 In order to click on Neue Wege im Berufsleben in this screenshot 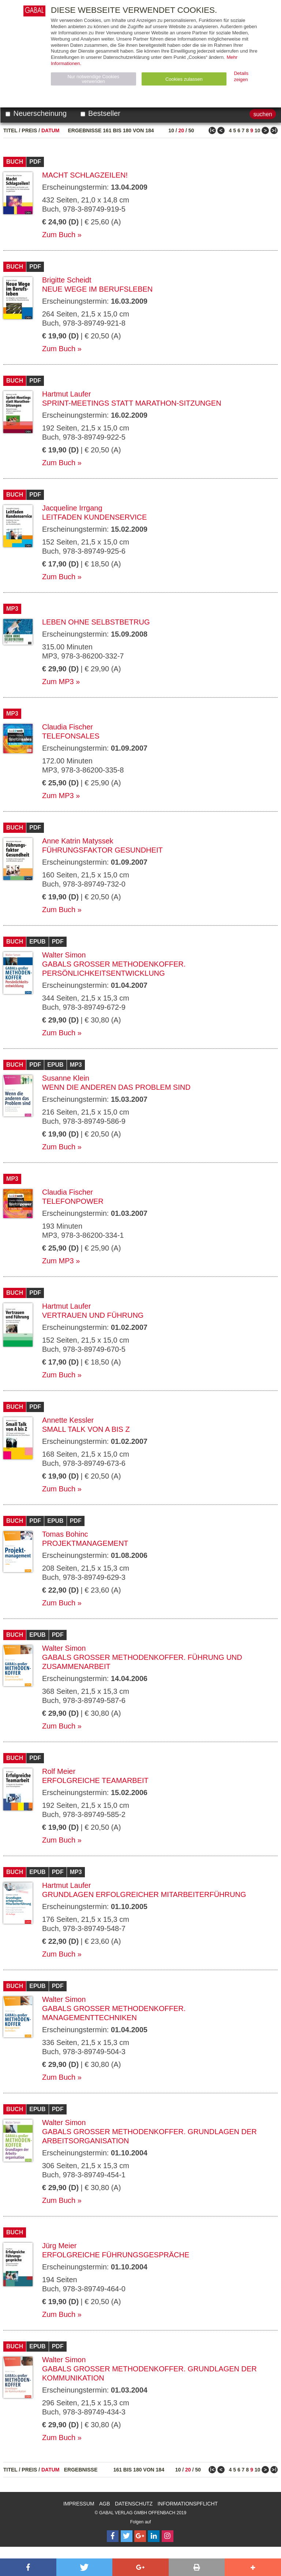, I will do `click(97, 289)`.